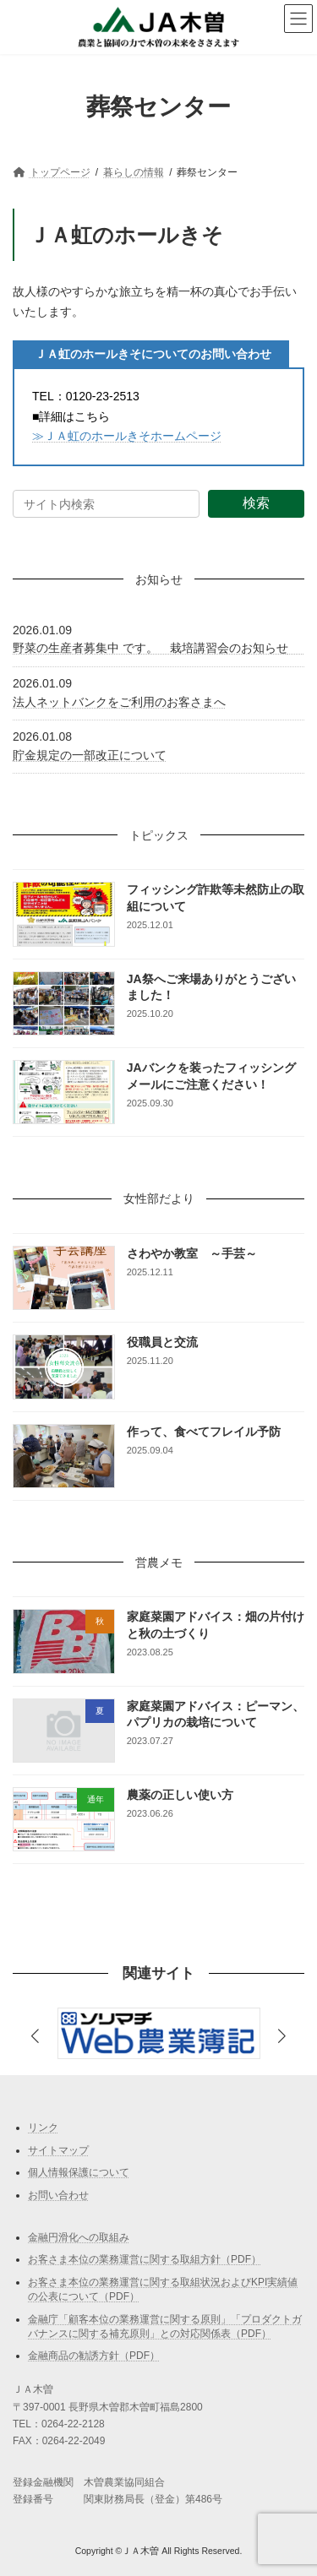  Describe the element at coordinates (90, 755) in the screenshot. I see `貯金規定の一部改正について` at that location.